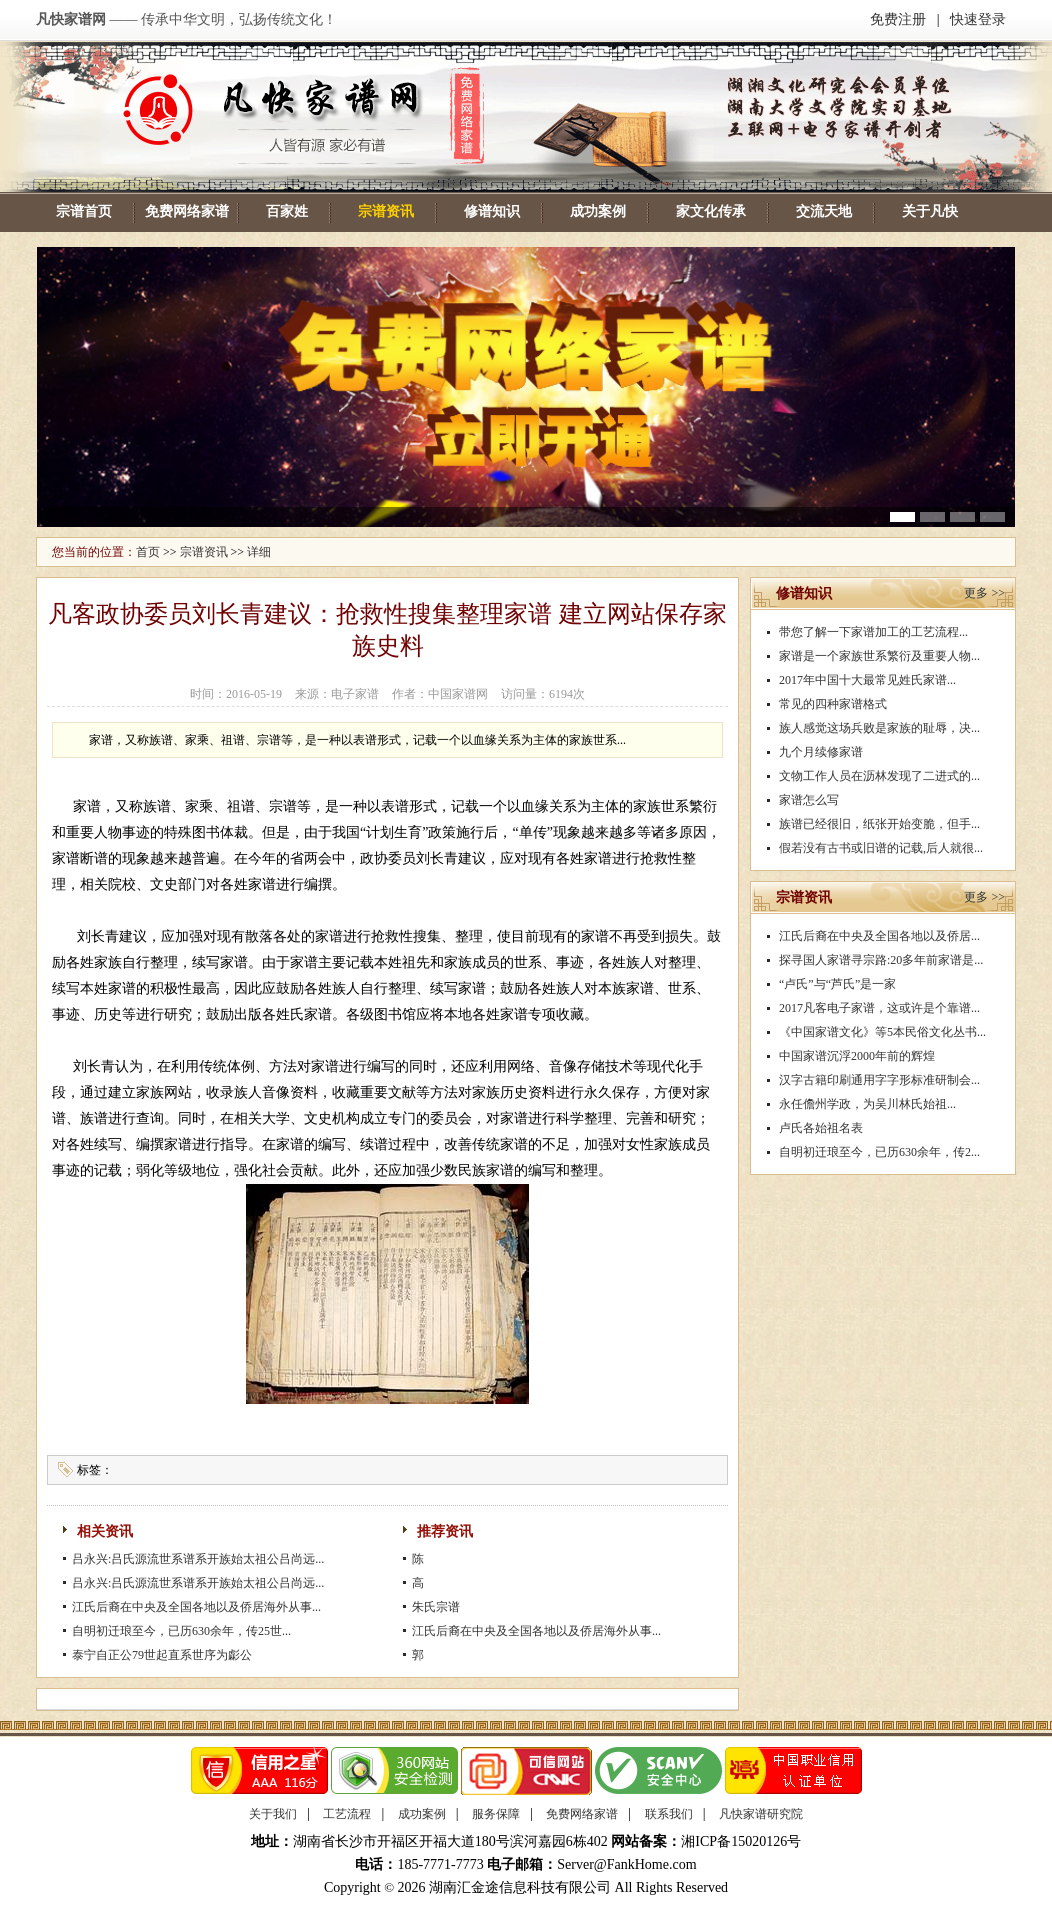  Describe the element at coordinates (196, 1607) in the screenshot. I see `江氏后裔在中央及全国各地以及侨居海外从事...` at that location.